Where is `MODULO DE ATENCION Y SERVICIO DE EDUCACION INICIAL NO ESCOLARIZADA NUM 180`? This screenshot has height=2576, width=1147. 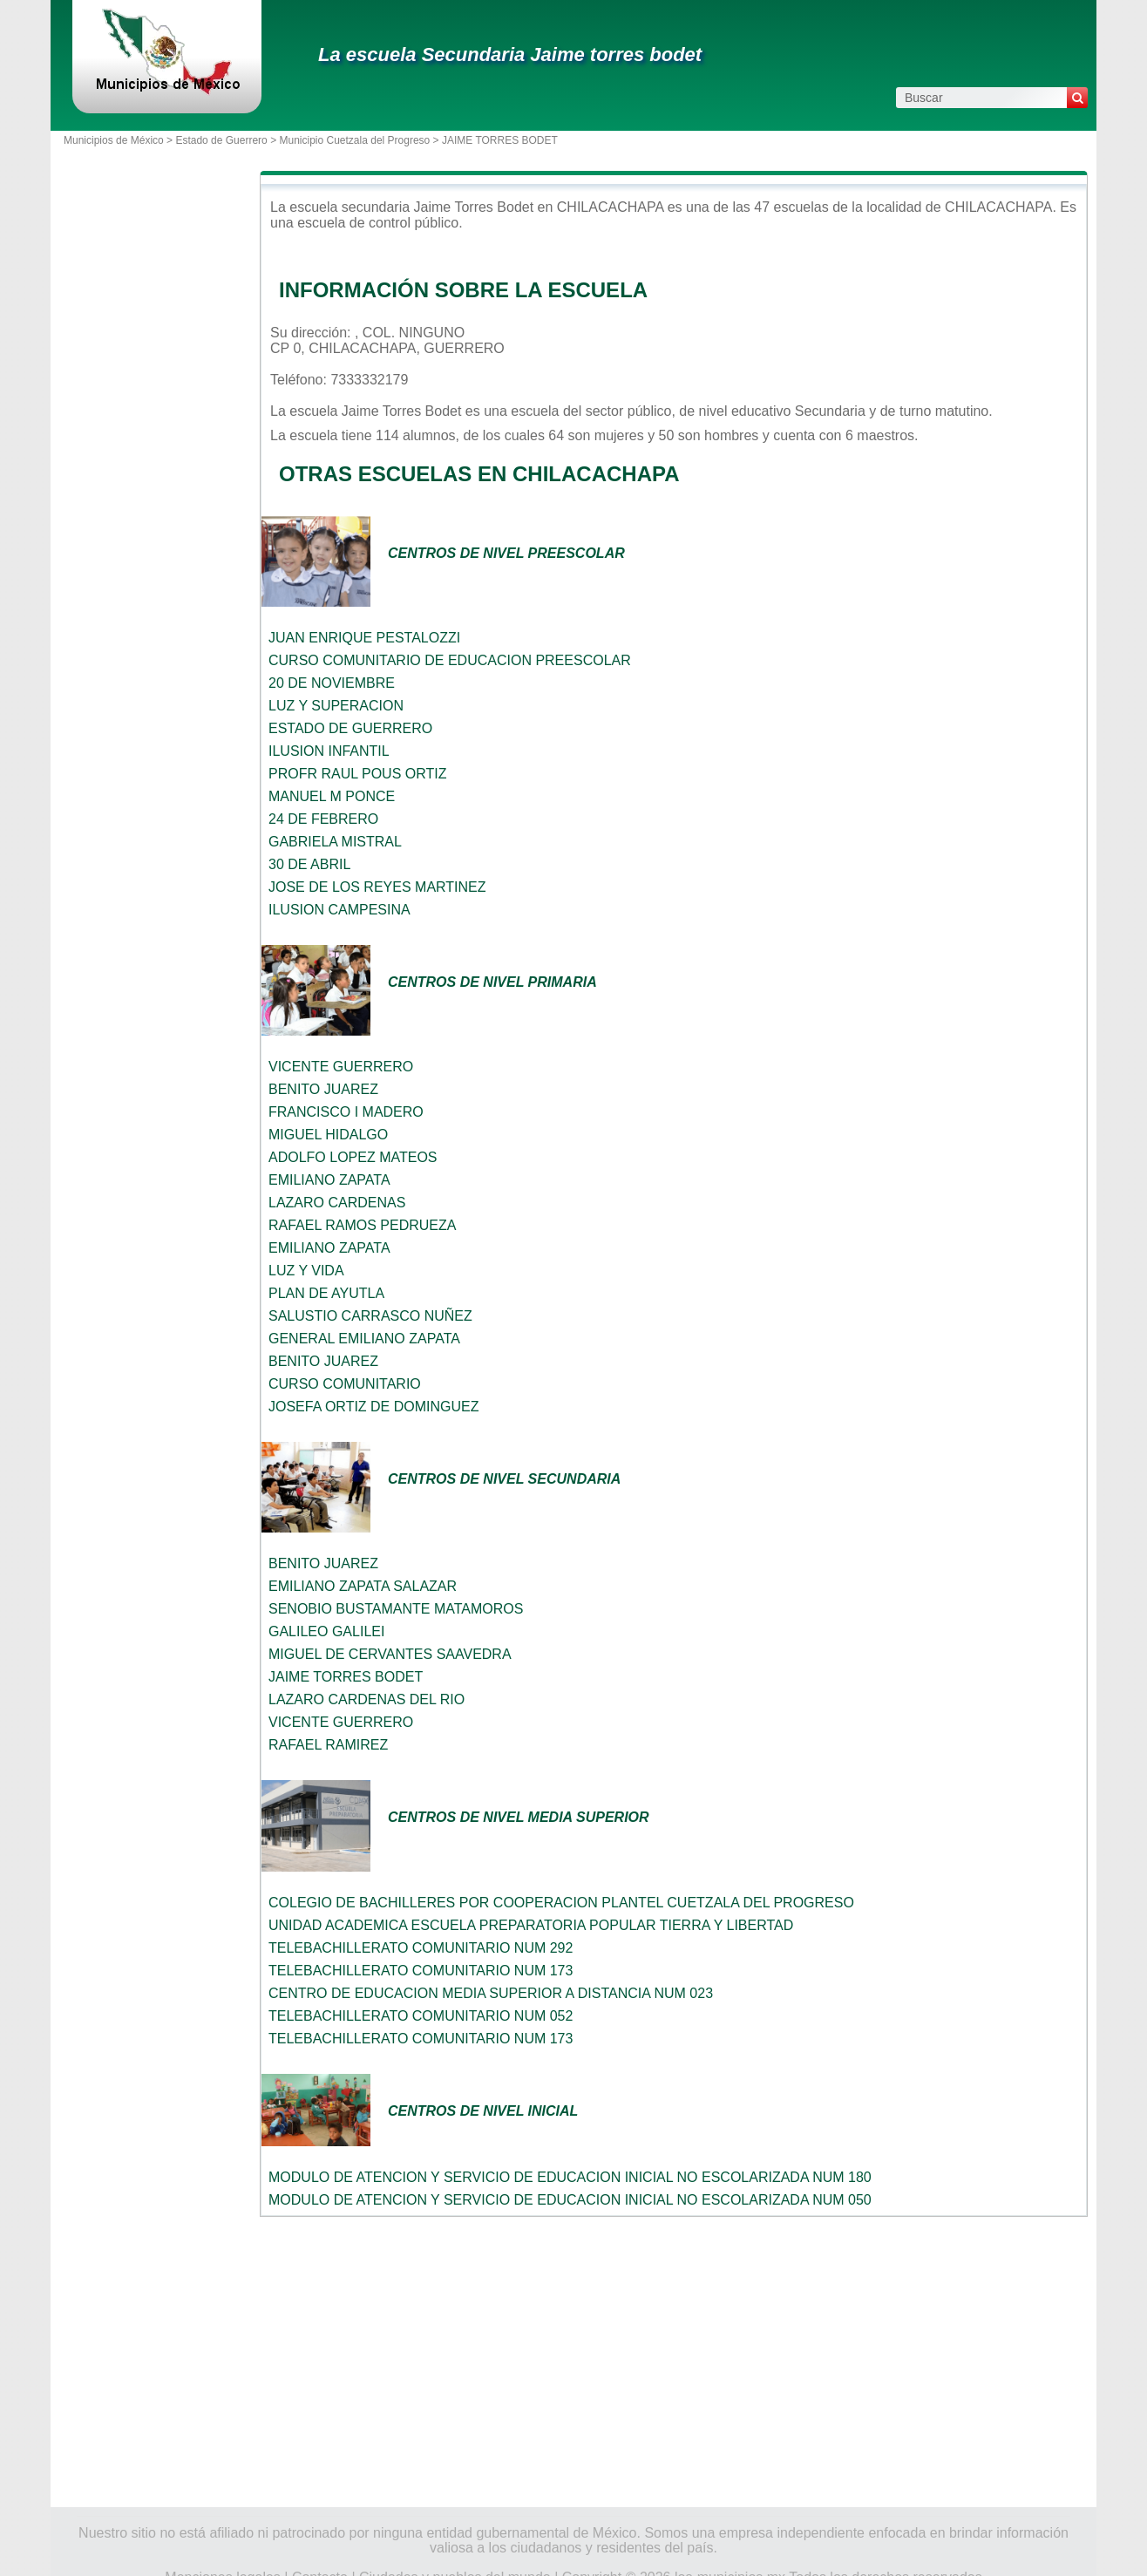 MODULO DE ATENCION Y SERVICIO DE EDUCACION INICIAL NO ESCOLARIZADA NUM 180 is located at coordinates (570, 2177).